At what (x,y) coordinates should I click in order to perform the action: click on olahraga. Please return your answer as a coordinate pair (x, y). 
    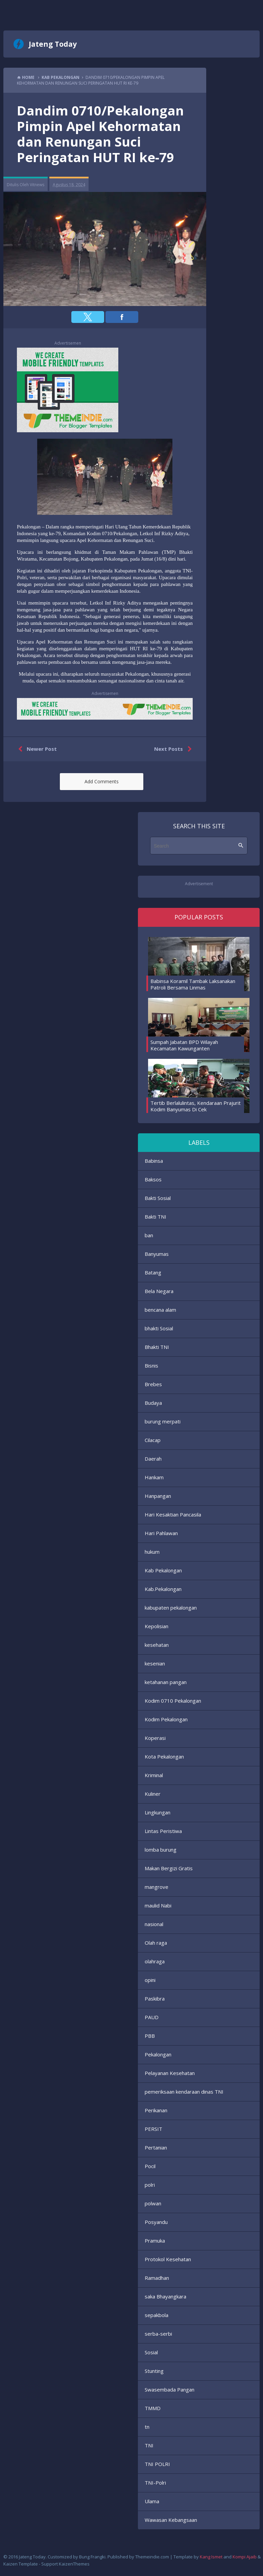
    Looking at the image, I should click on (155, 1961).